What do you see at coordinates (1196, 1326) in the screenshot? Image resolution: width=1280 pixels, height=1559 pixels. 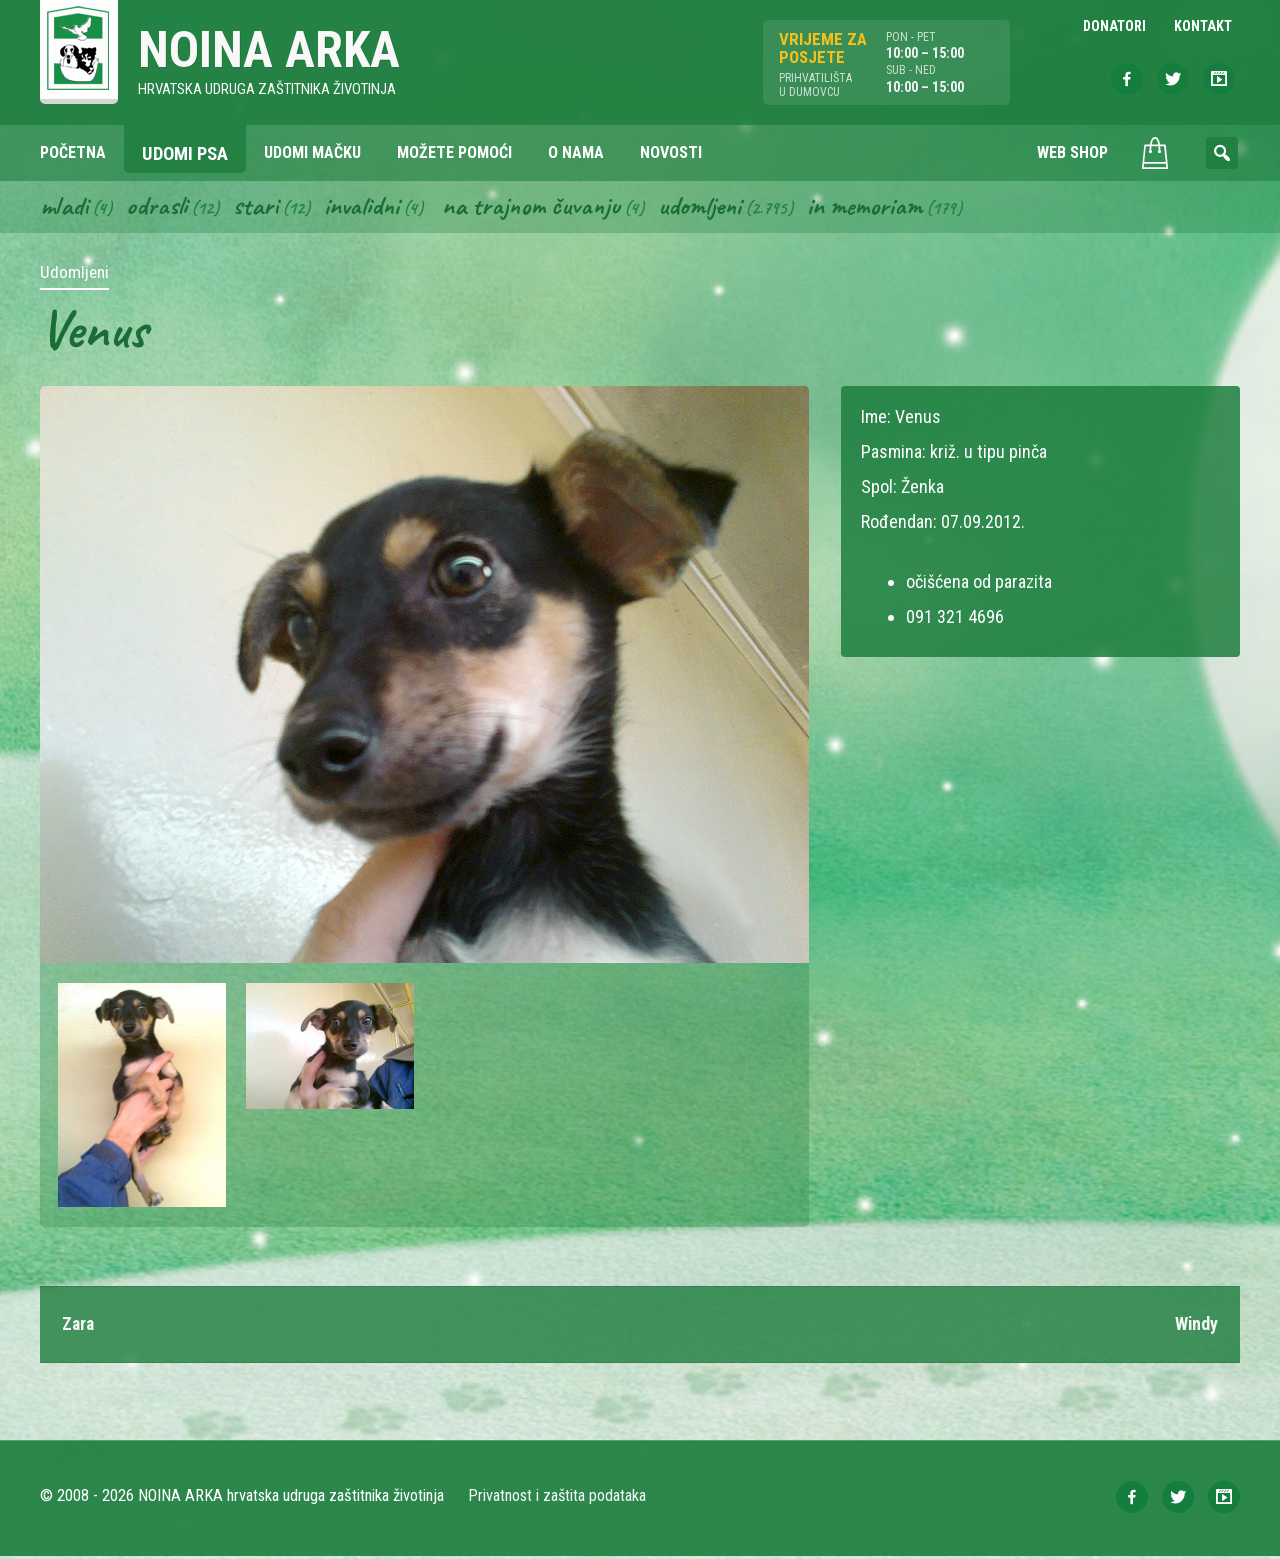 I see `Windy` at bounding box center [1196, 1326].